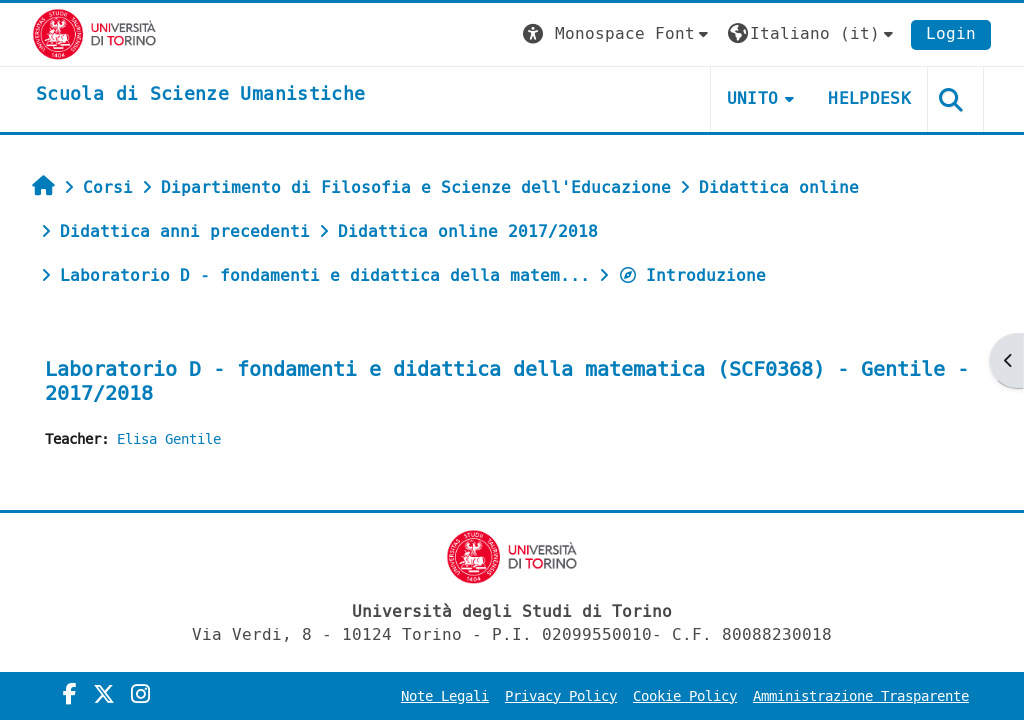 This screenshot has height=720, width=1024. Describe the element at coordinates (861, 696) in the screenshot. I see `Amministrazione Trasparente` at that location.